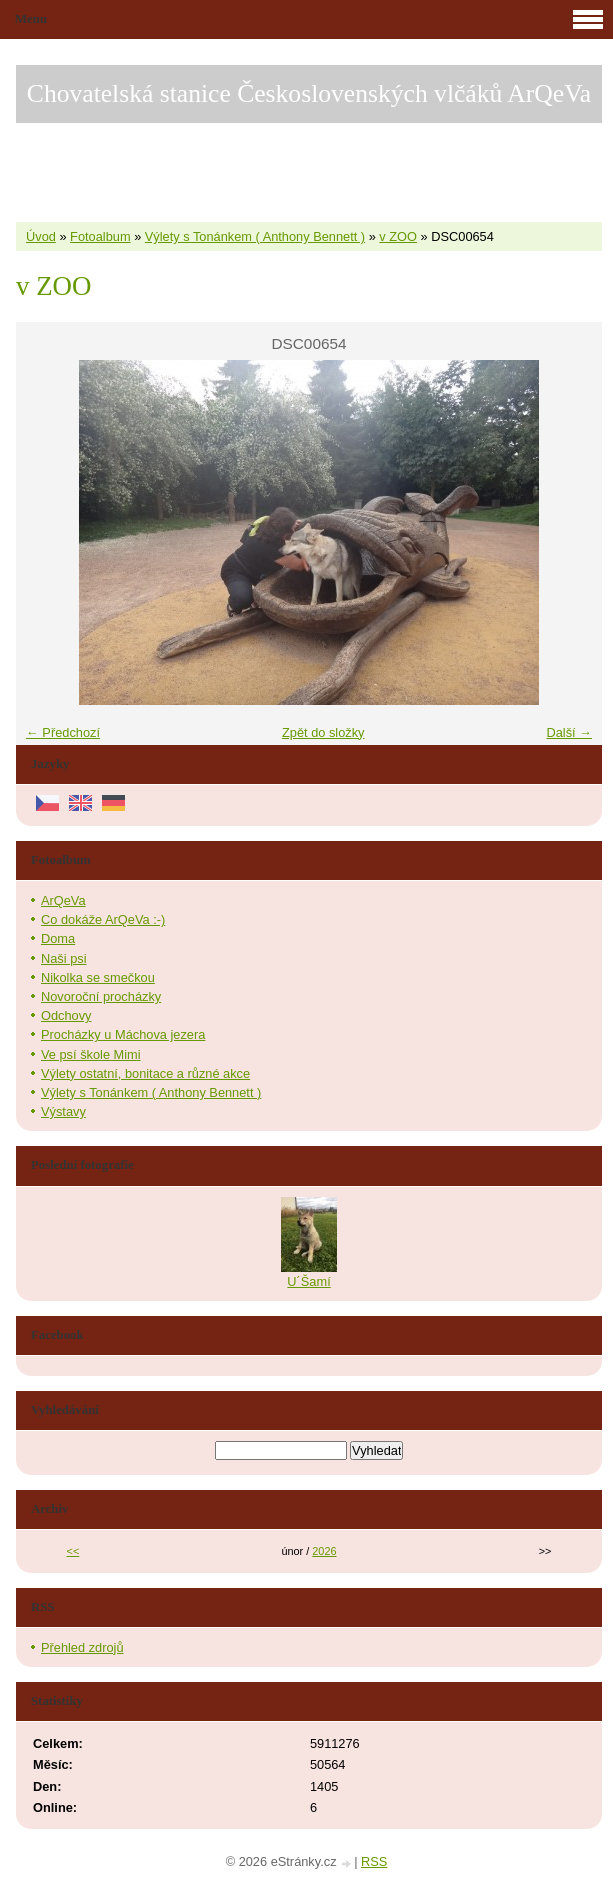 This screenshot has width=613, height=1896. I want to click on Fotoalbum, so click(100, 236).